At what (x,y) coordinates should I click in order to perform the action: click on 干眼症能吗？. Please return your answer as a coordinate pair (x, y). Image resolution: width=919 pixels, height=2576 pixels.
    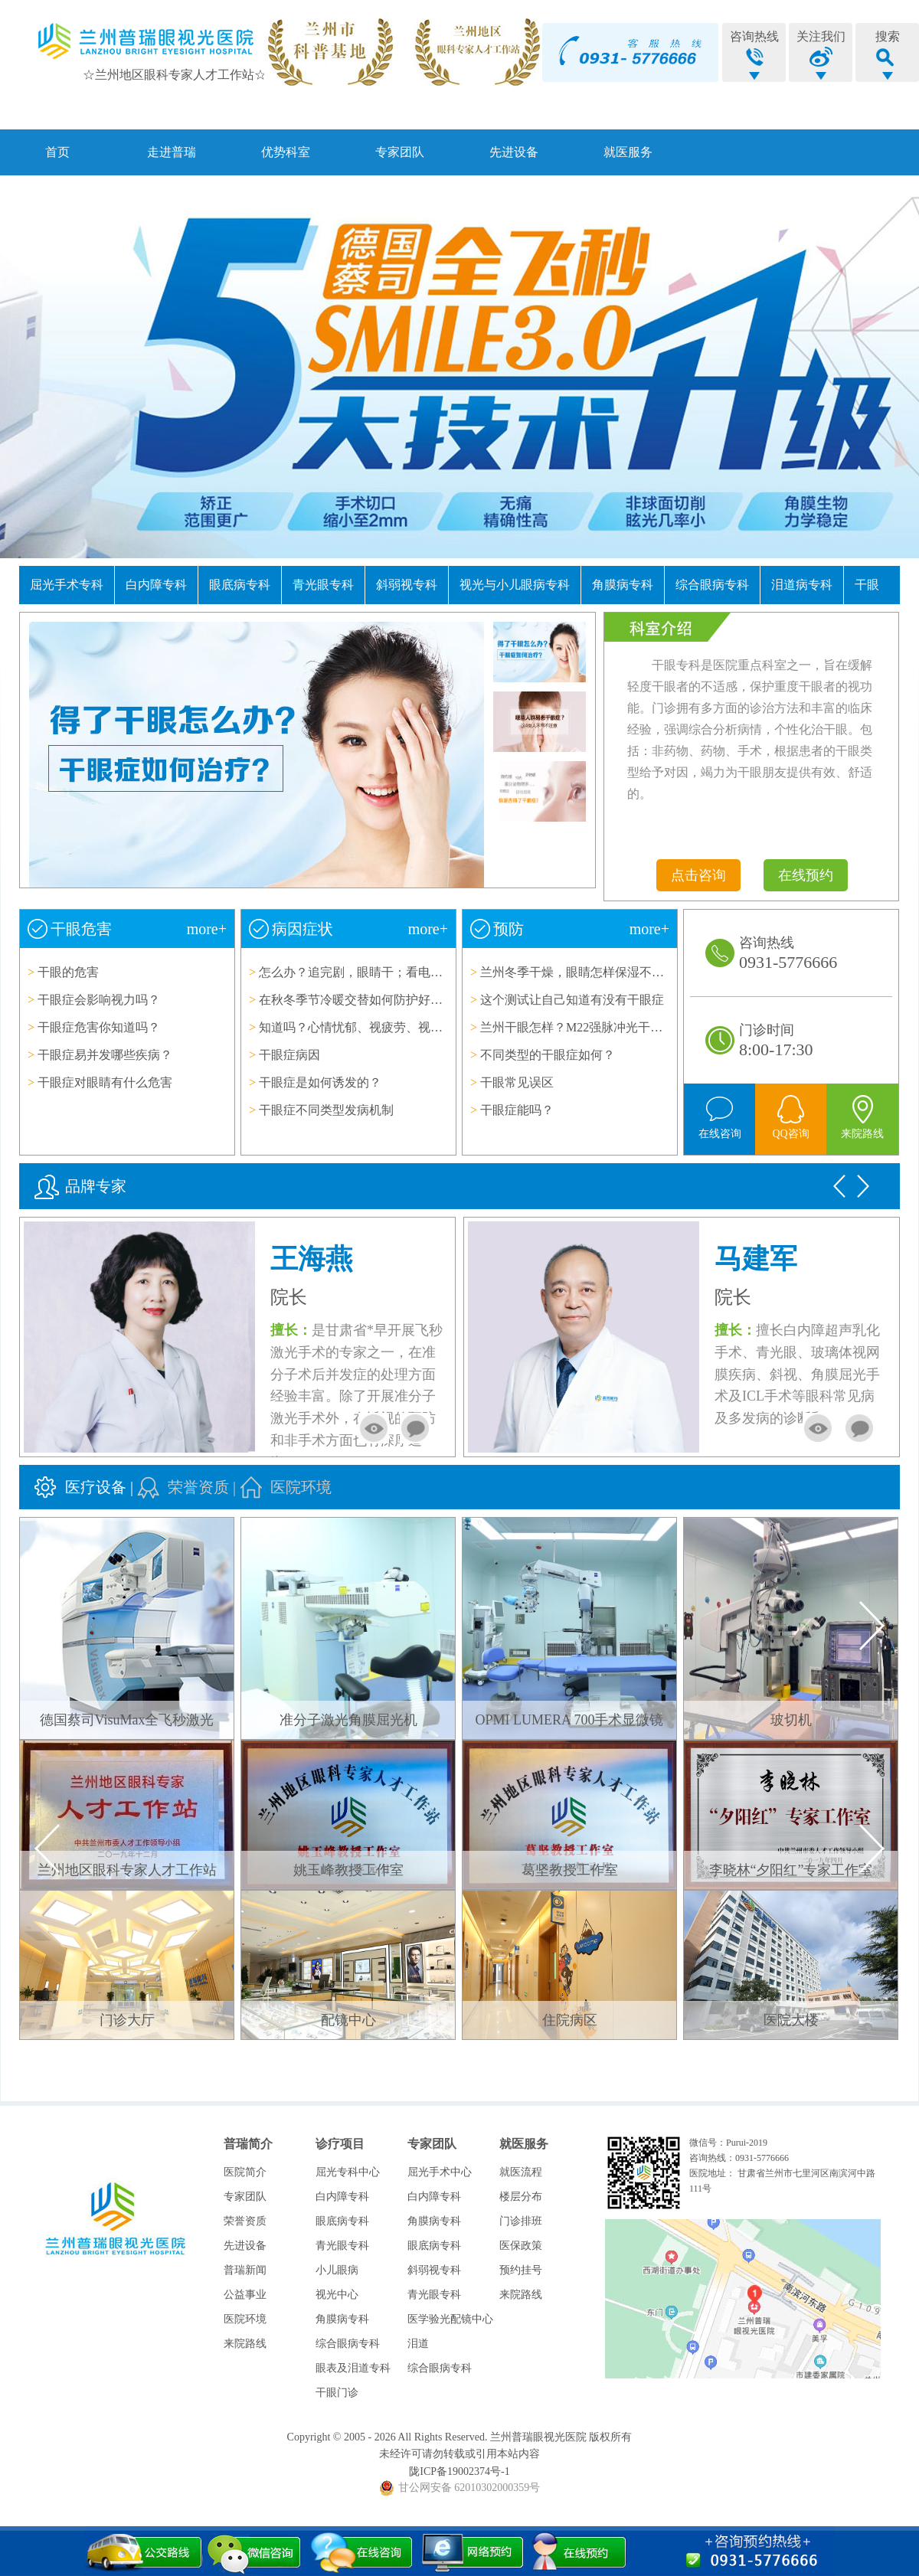
    Looking at the image, I should click on (517, 1109).